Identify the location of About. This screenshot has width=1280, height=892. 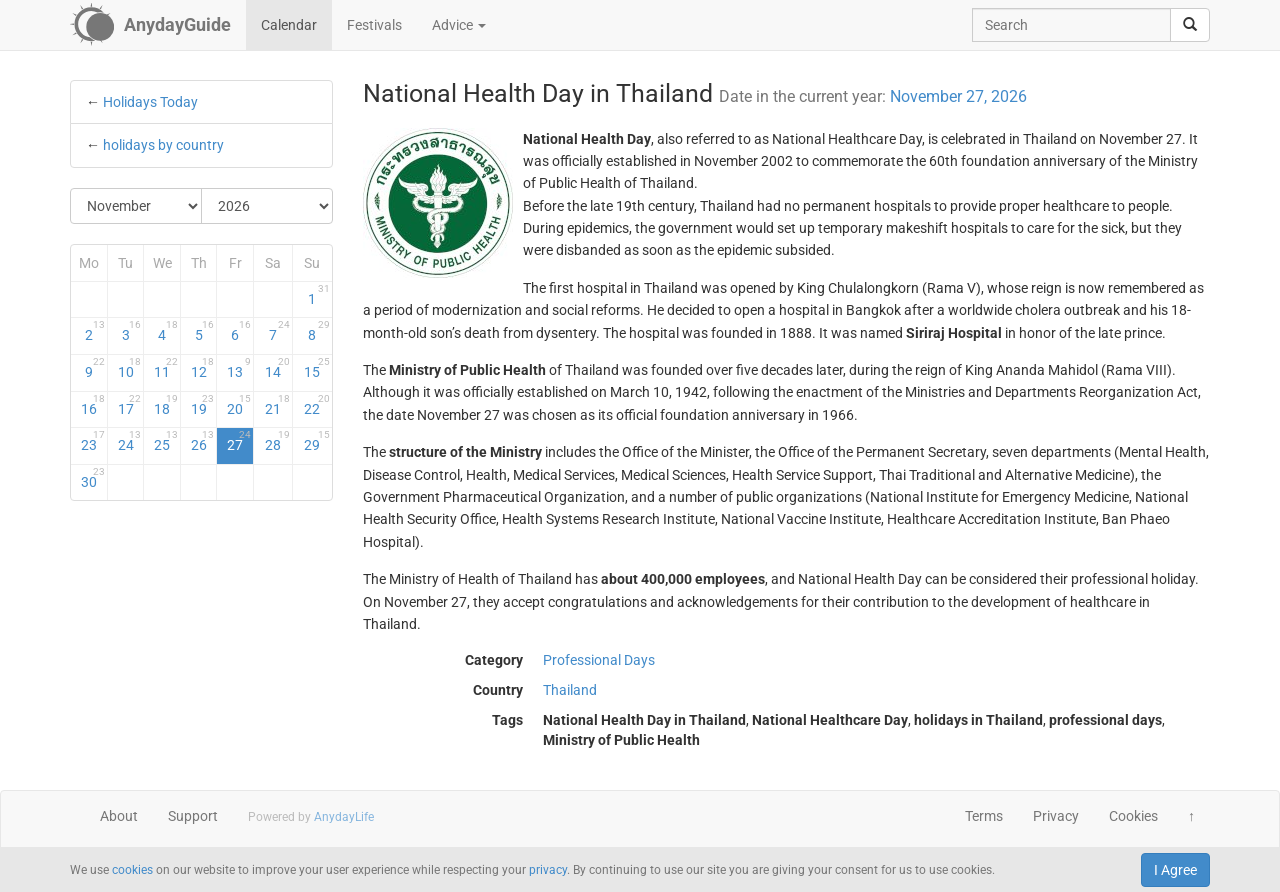
(119, 816).